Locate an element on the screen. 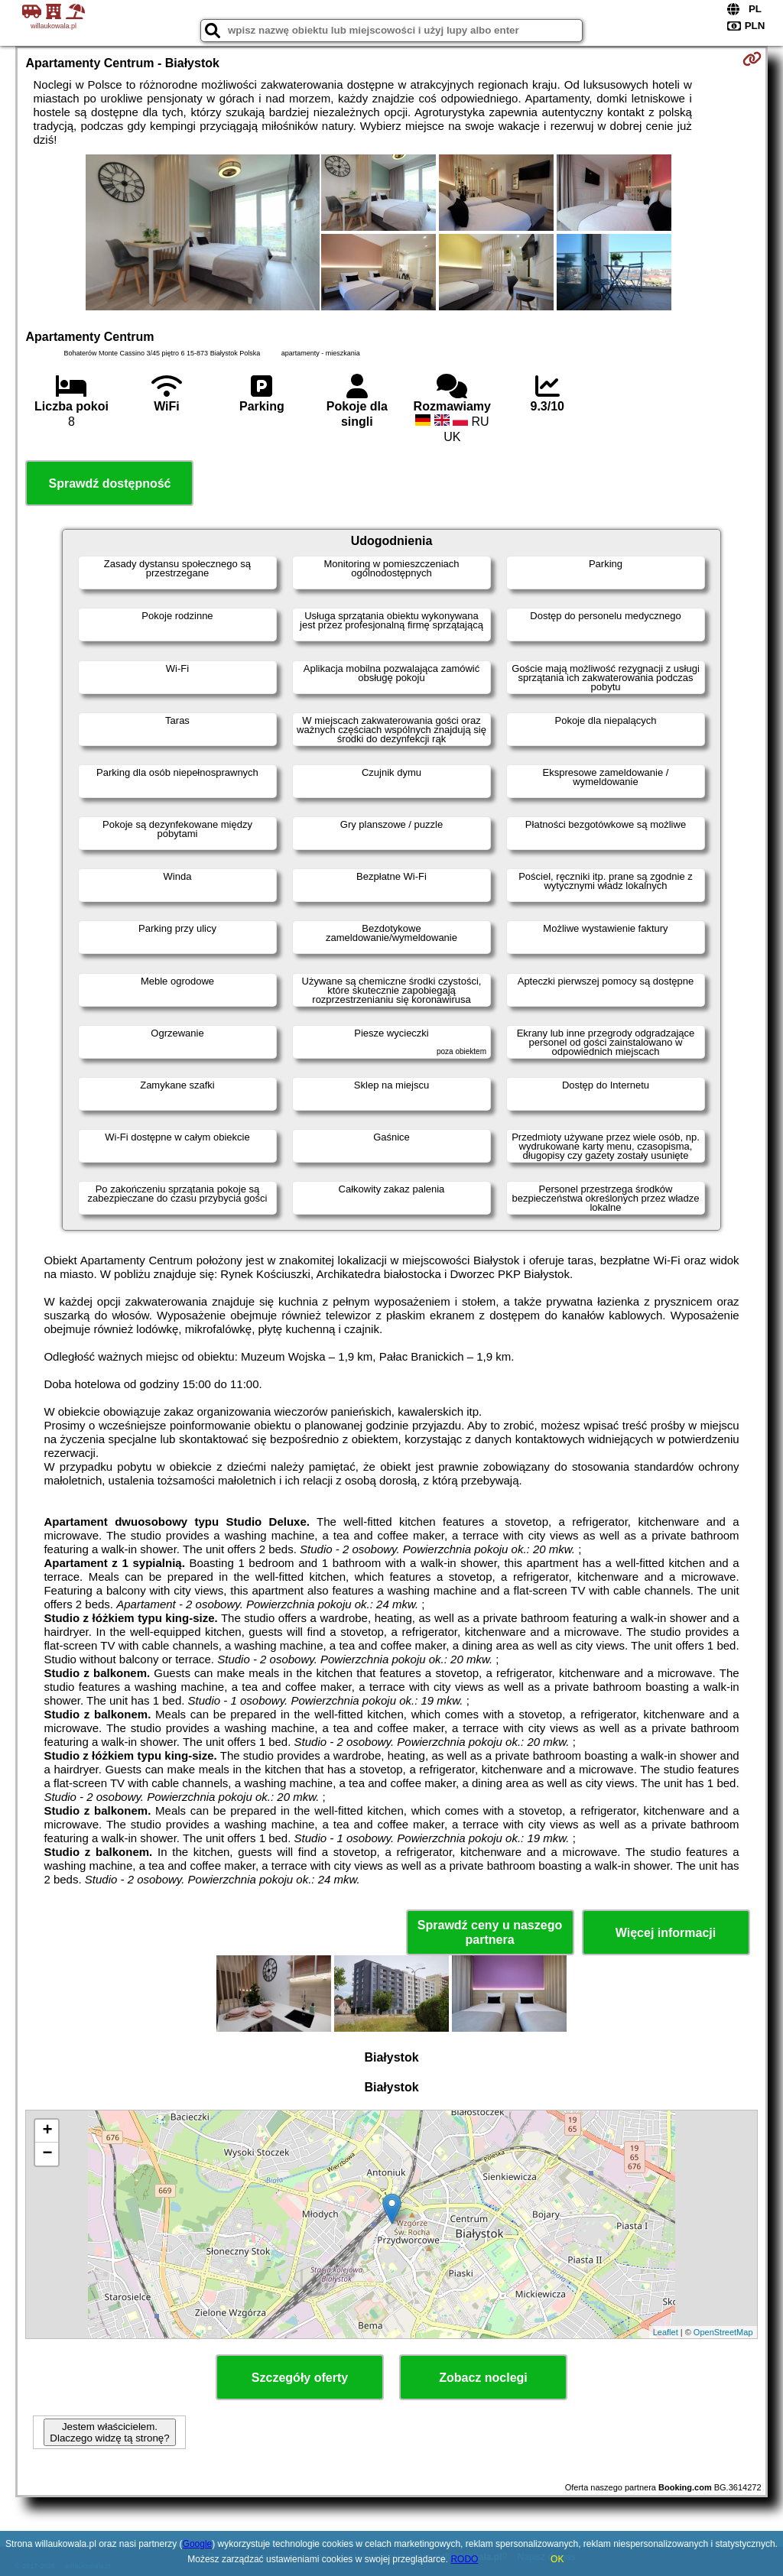 The width and height of the screenshot is (783, 2576). OpenStreetMap is located at coordinates (723, 2332).